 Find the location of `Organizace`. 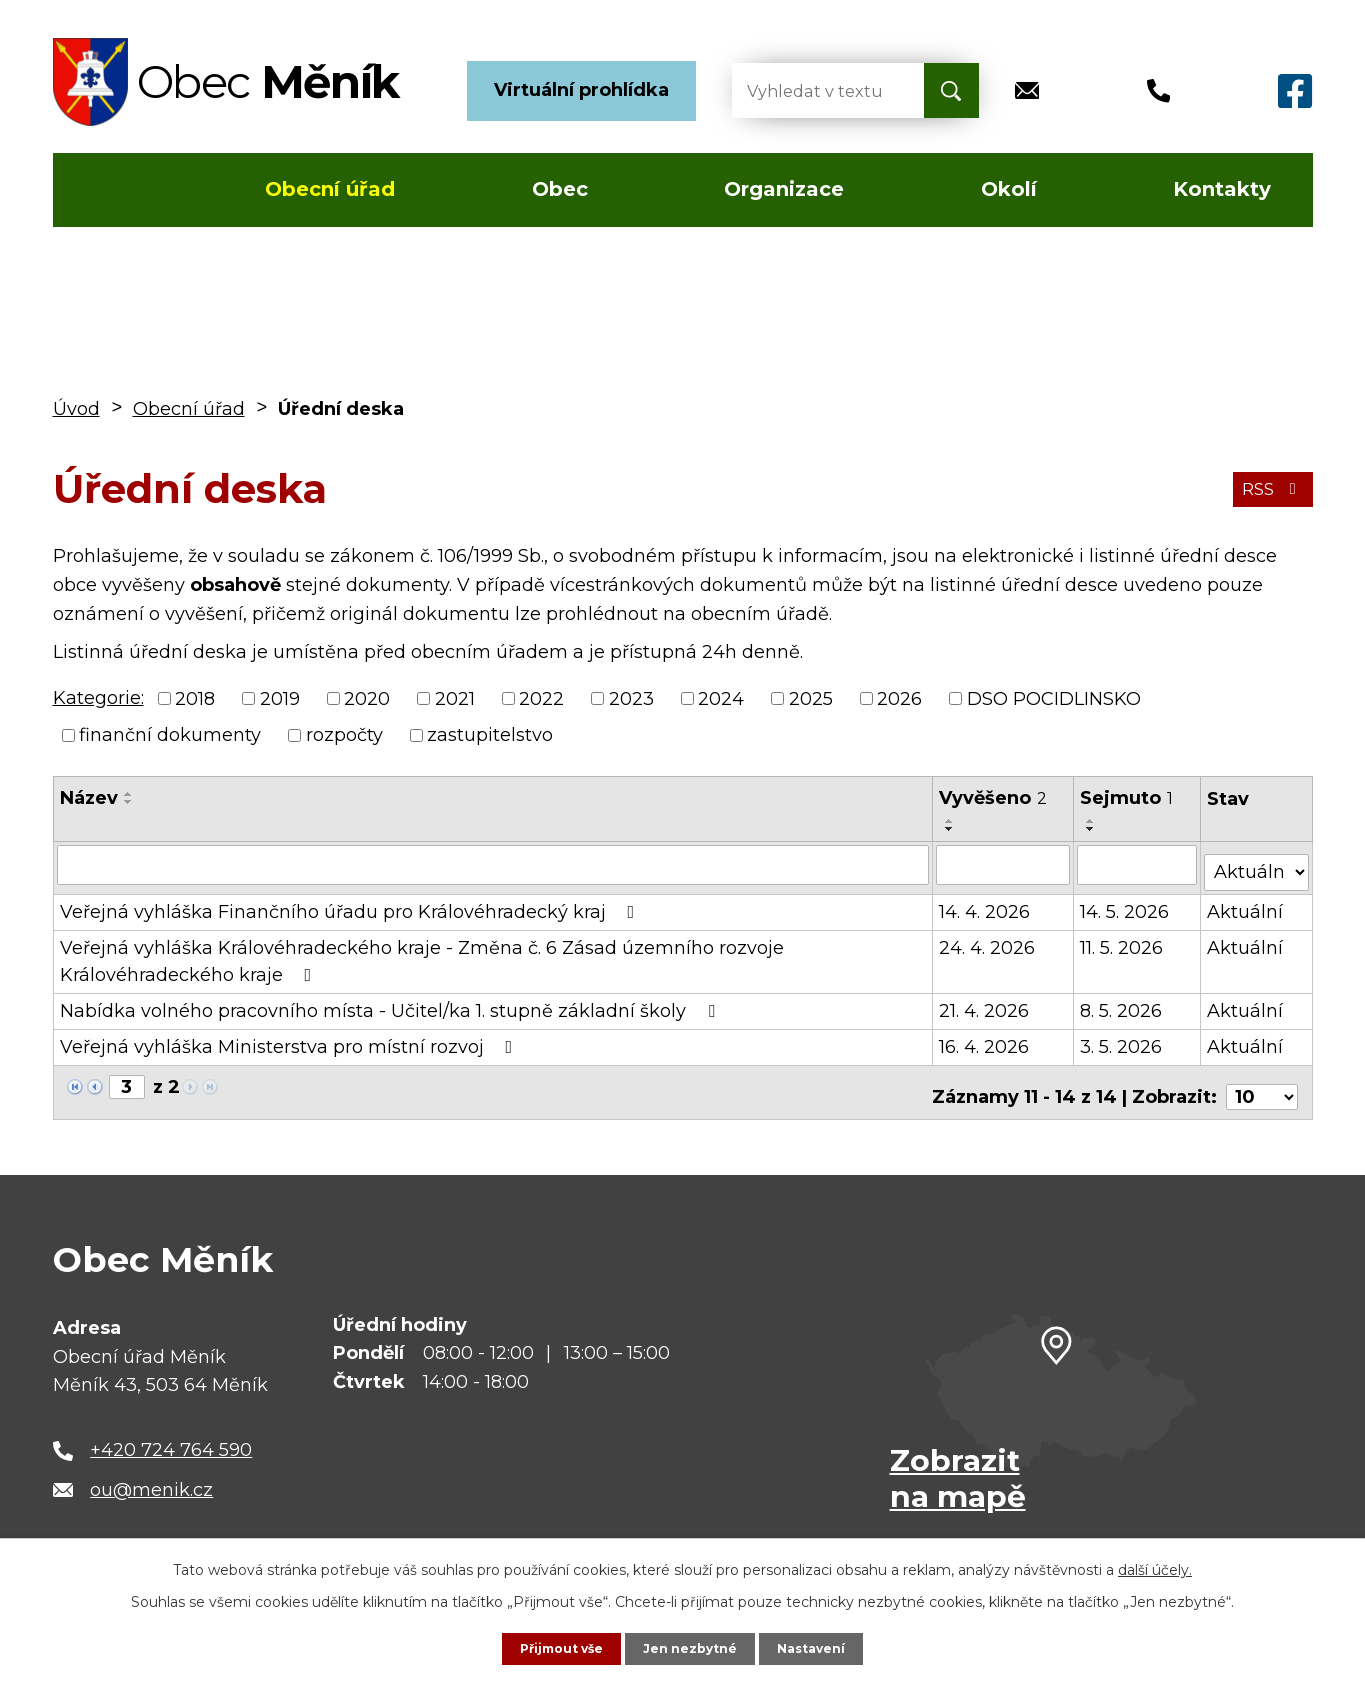

Organizace is located at coordinates (784, 189).